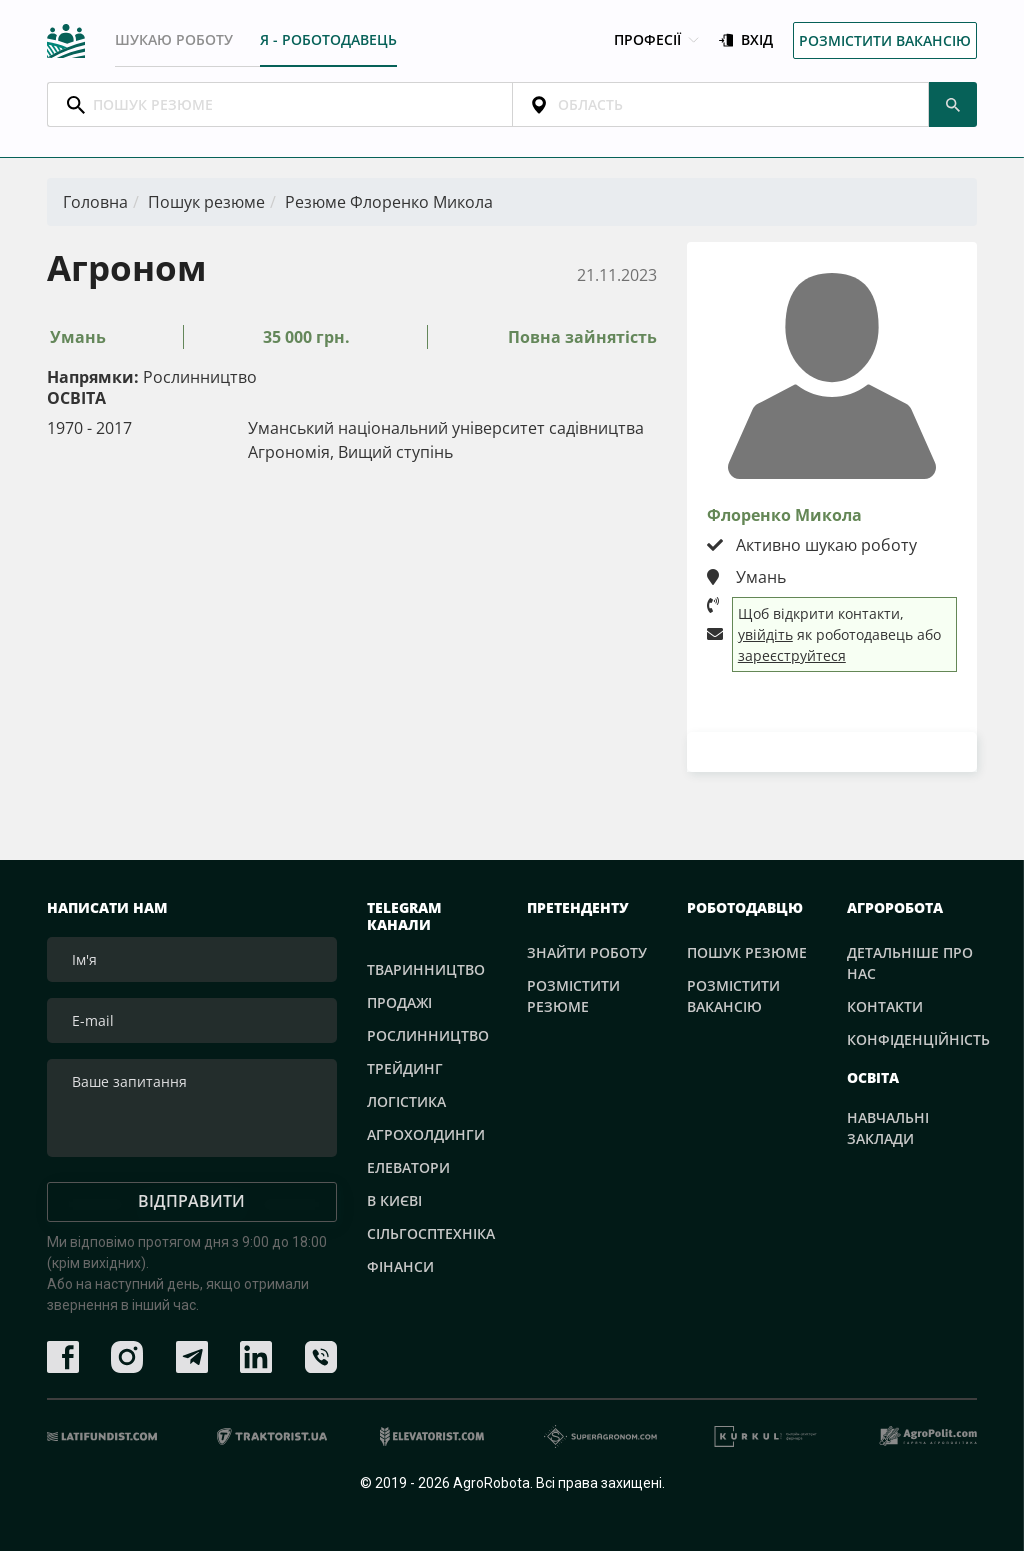 The image size is (1024, 1551). I want to click on Логістика, so click(406, 1100).